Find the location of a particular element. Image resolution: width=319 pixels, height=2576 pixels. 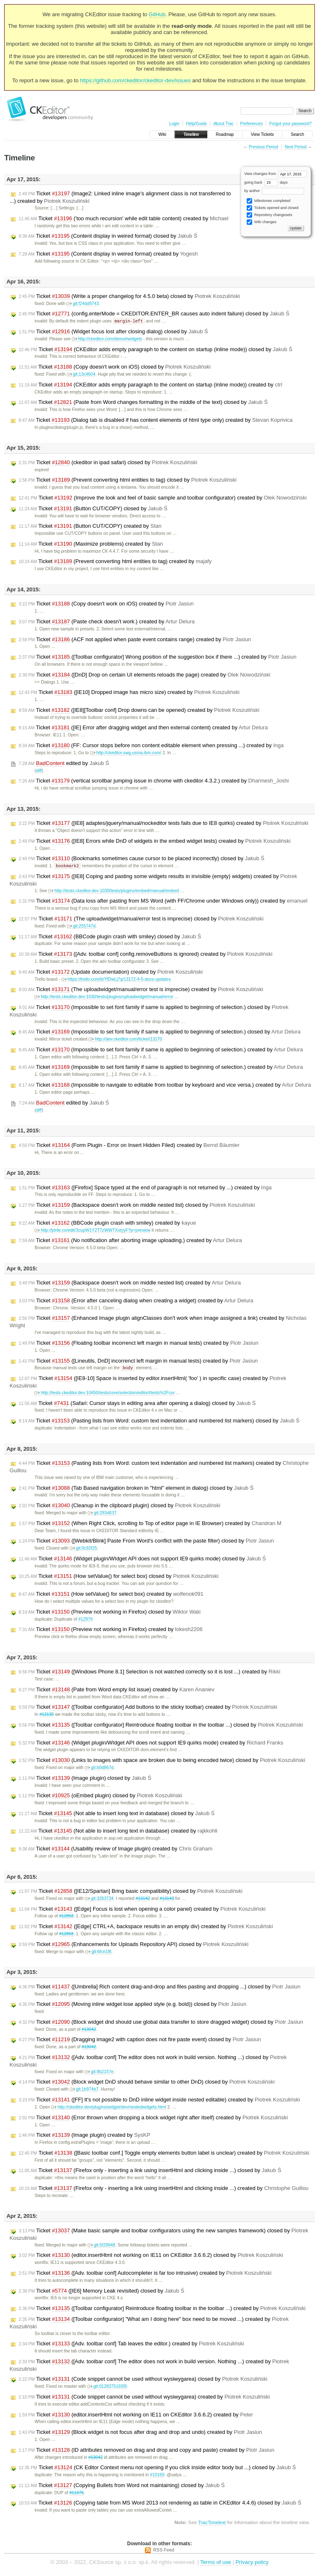

Ticket (ID attributes removed on drag and drop and copy and paste) created by is located at coordinates (146, 2451).